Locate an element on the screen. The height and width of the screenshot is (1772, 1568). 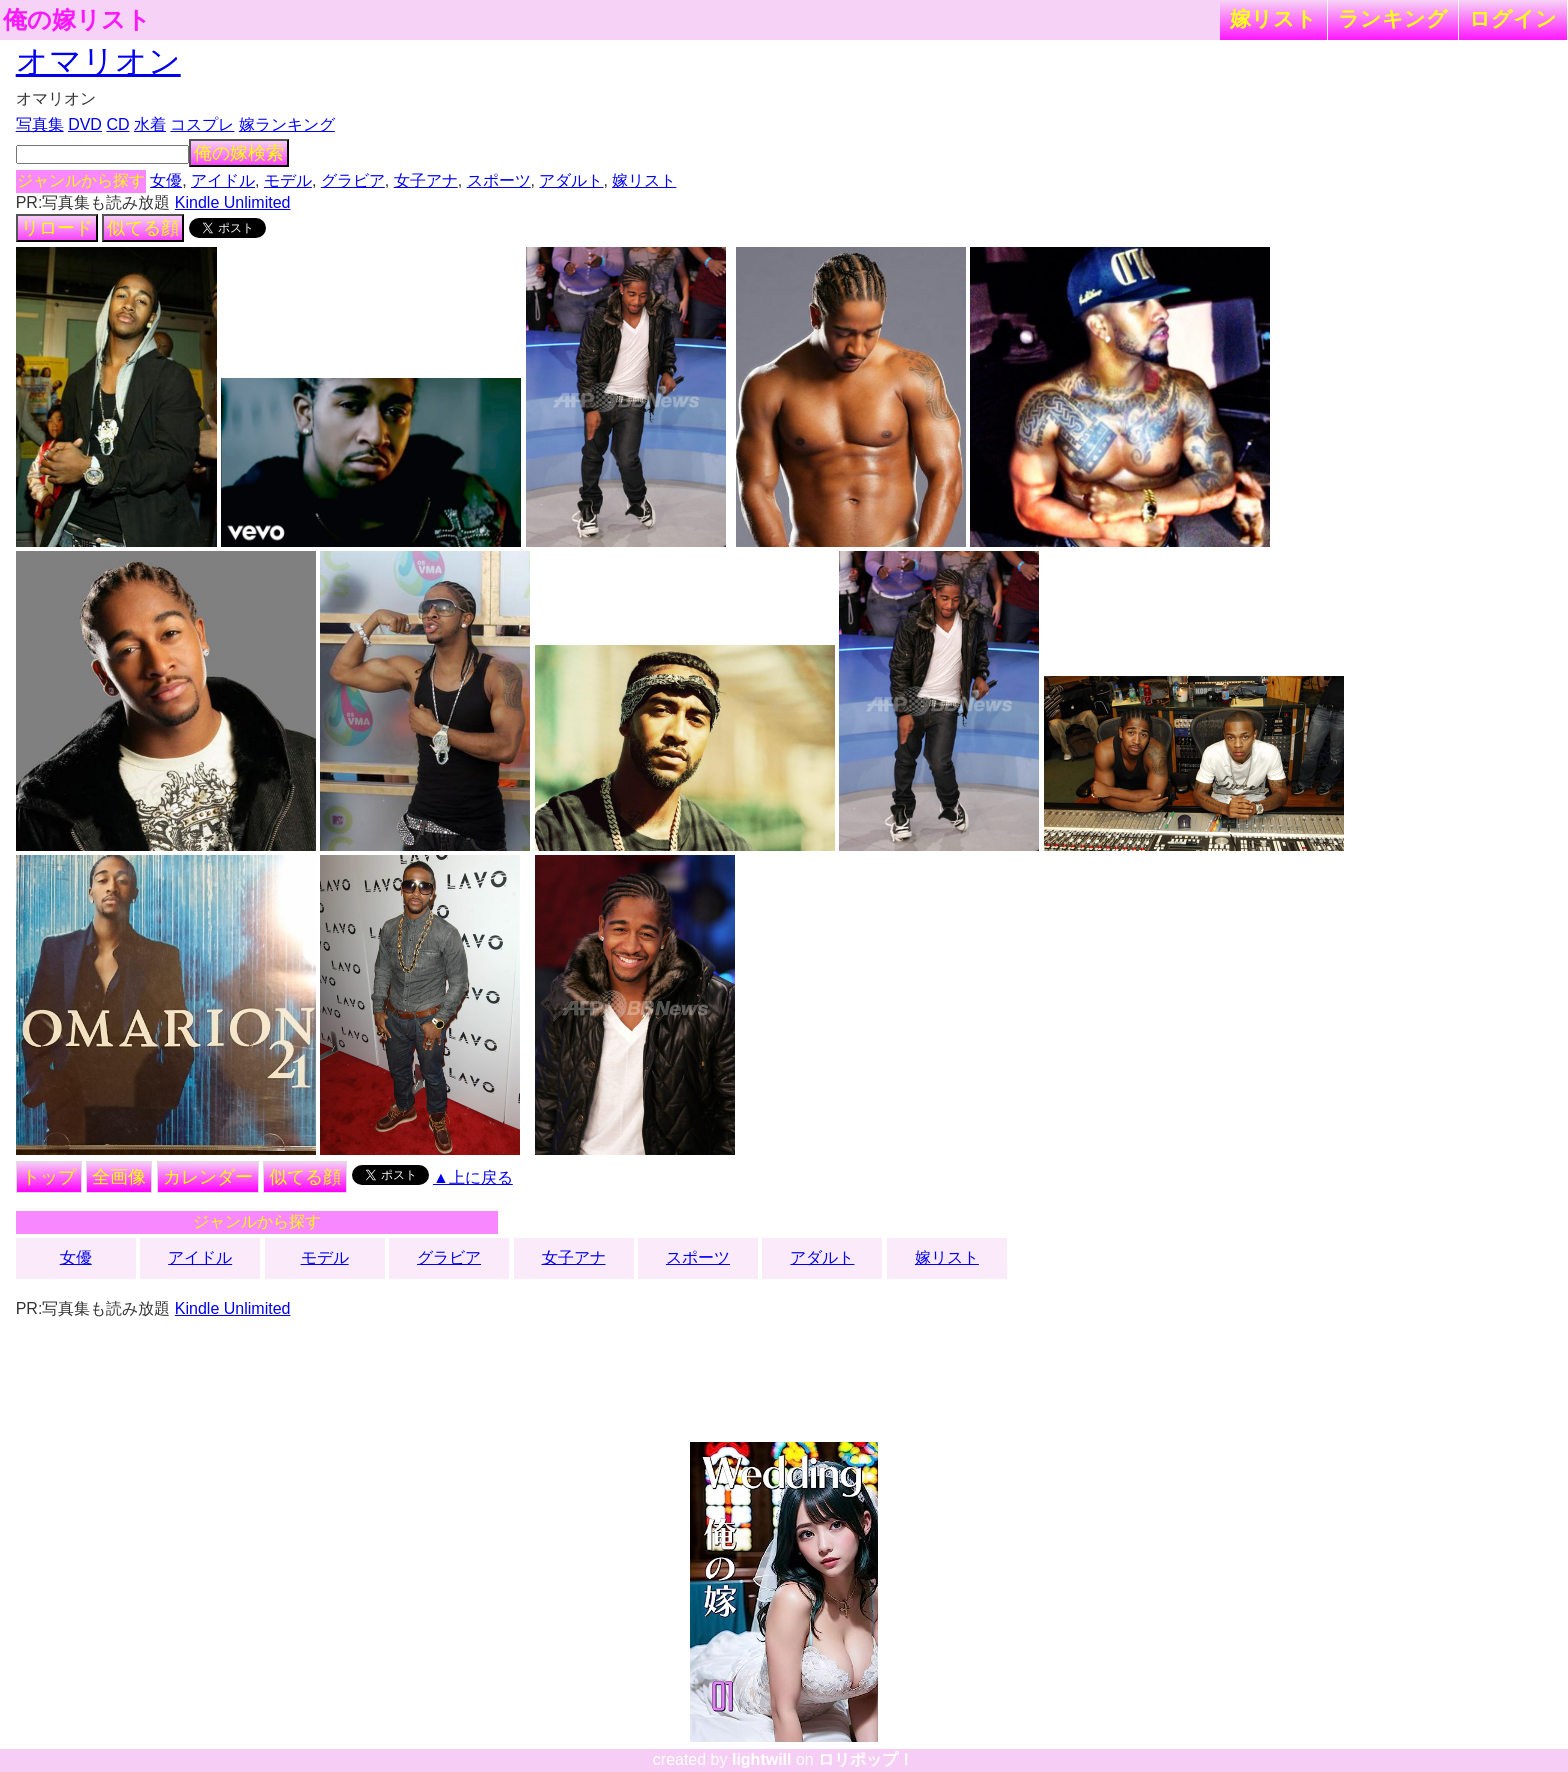
女子アナ is located at coordinates (426, 180).